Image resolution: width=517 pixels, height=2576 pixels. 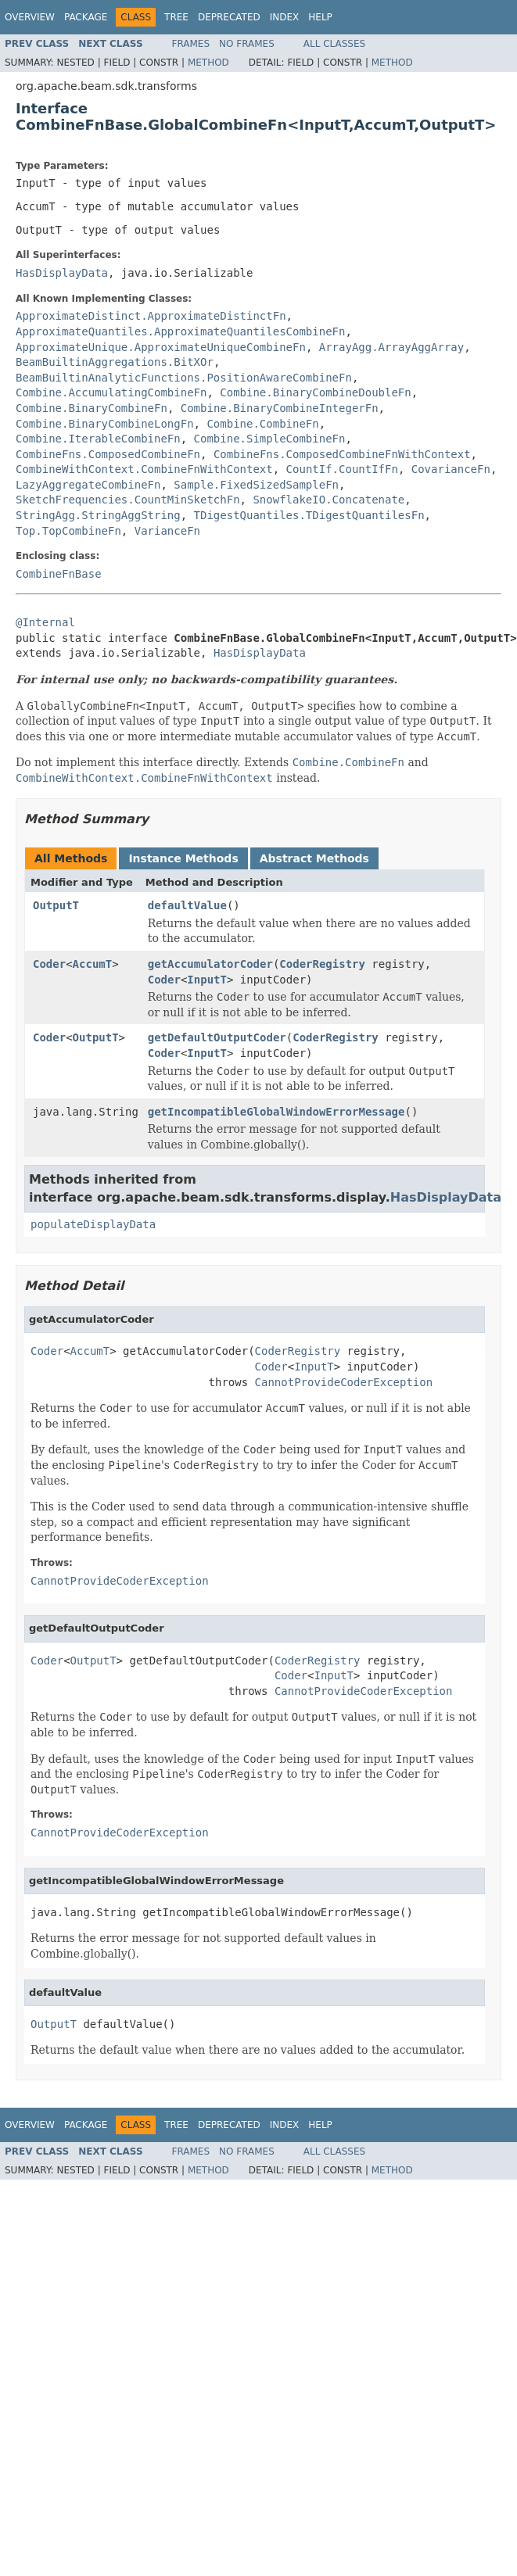 I want to click on Deprecated, so click(x=229, y=17).